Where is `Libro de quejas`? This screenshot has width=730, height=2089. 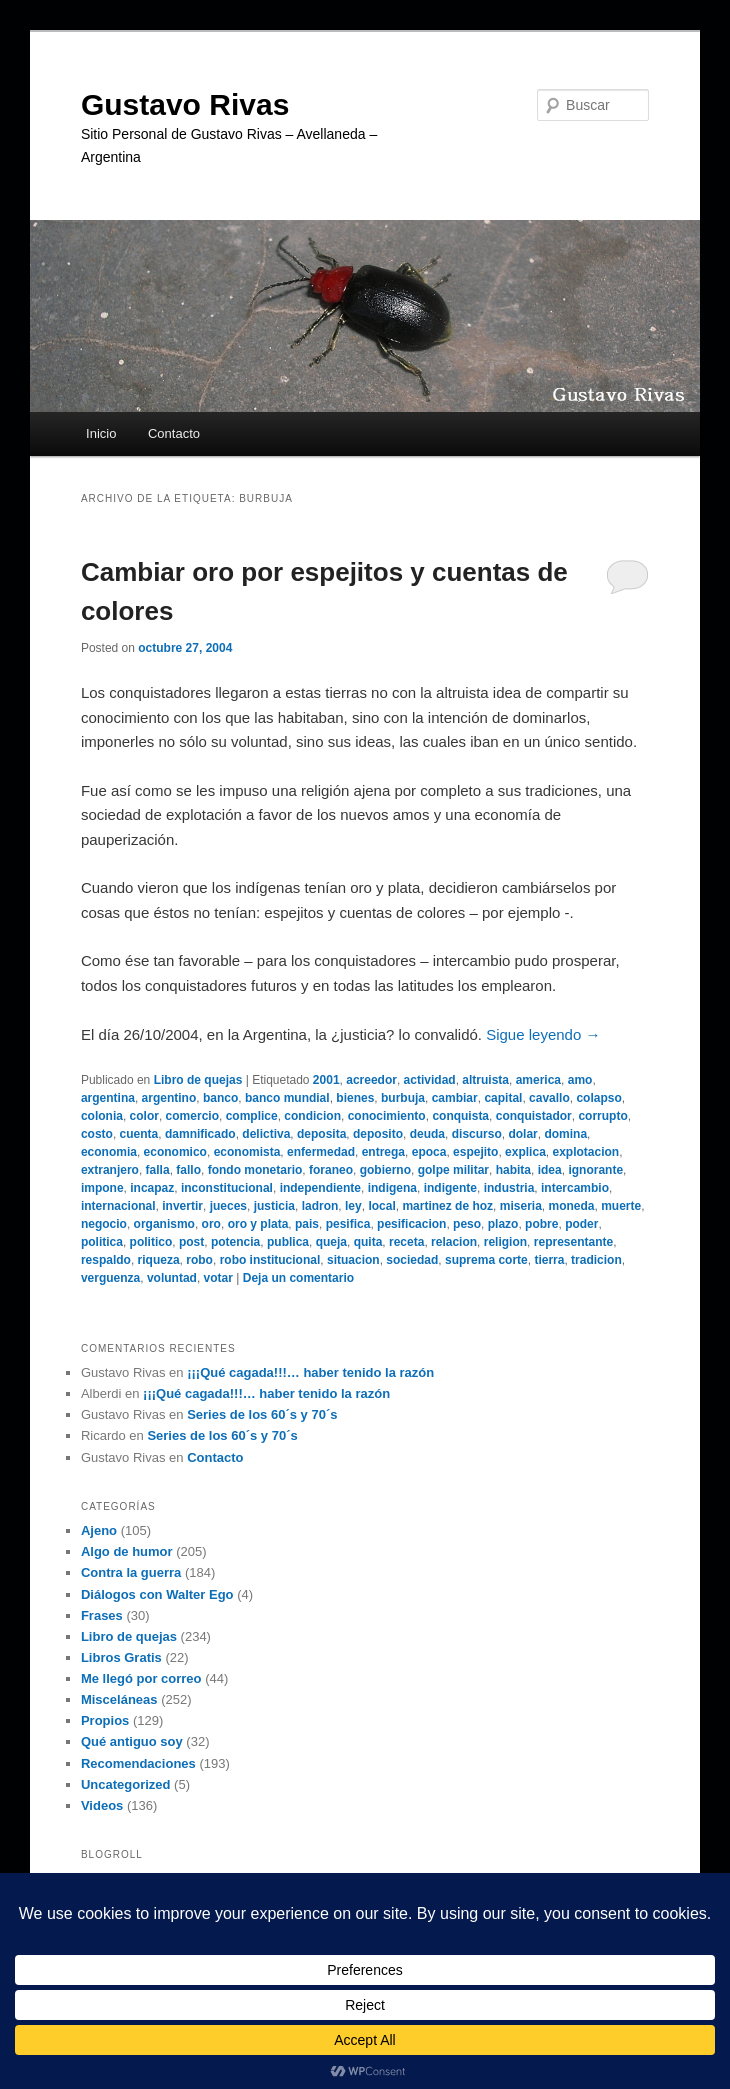 Libro de quejas is located at coordinates (198, 1080).